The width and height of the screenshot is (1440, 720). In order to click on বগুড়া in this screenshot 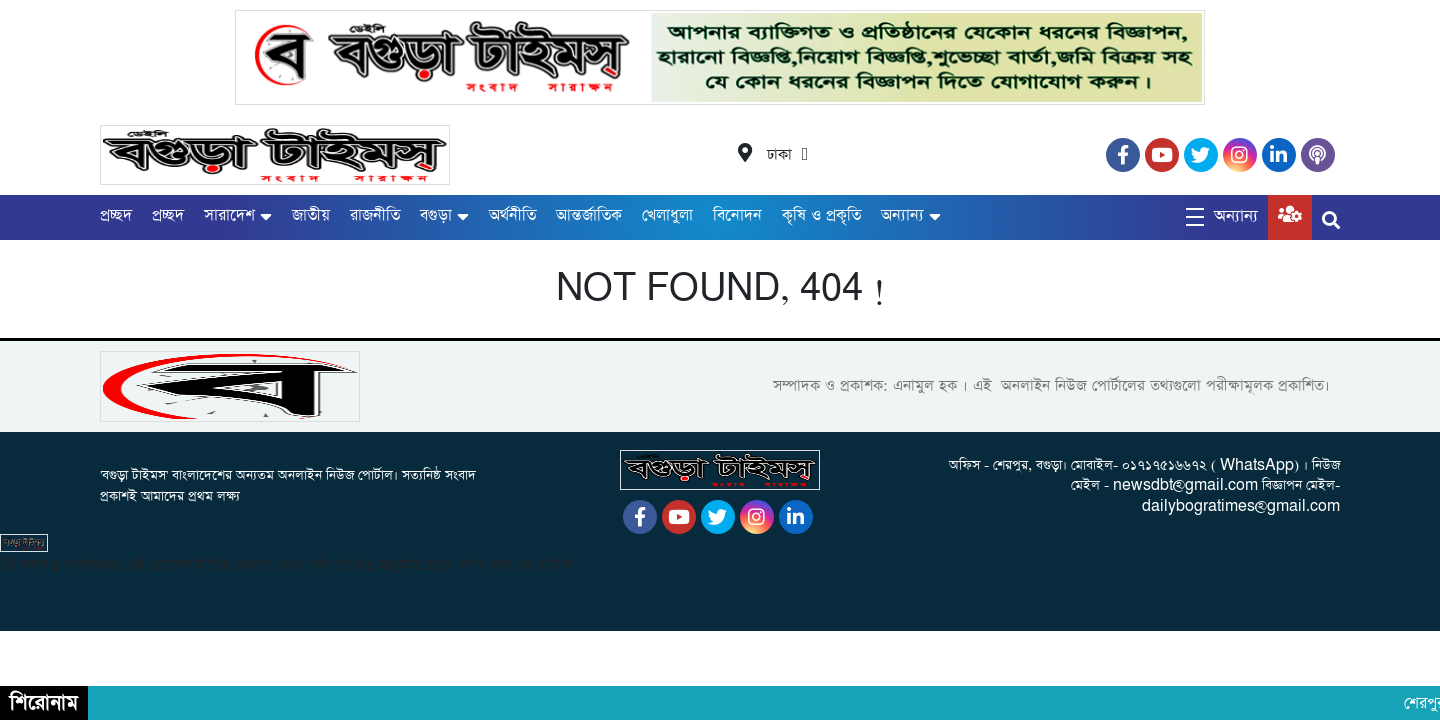, I will do `click(436, 215)`.